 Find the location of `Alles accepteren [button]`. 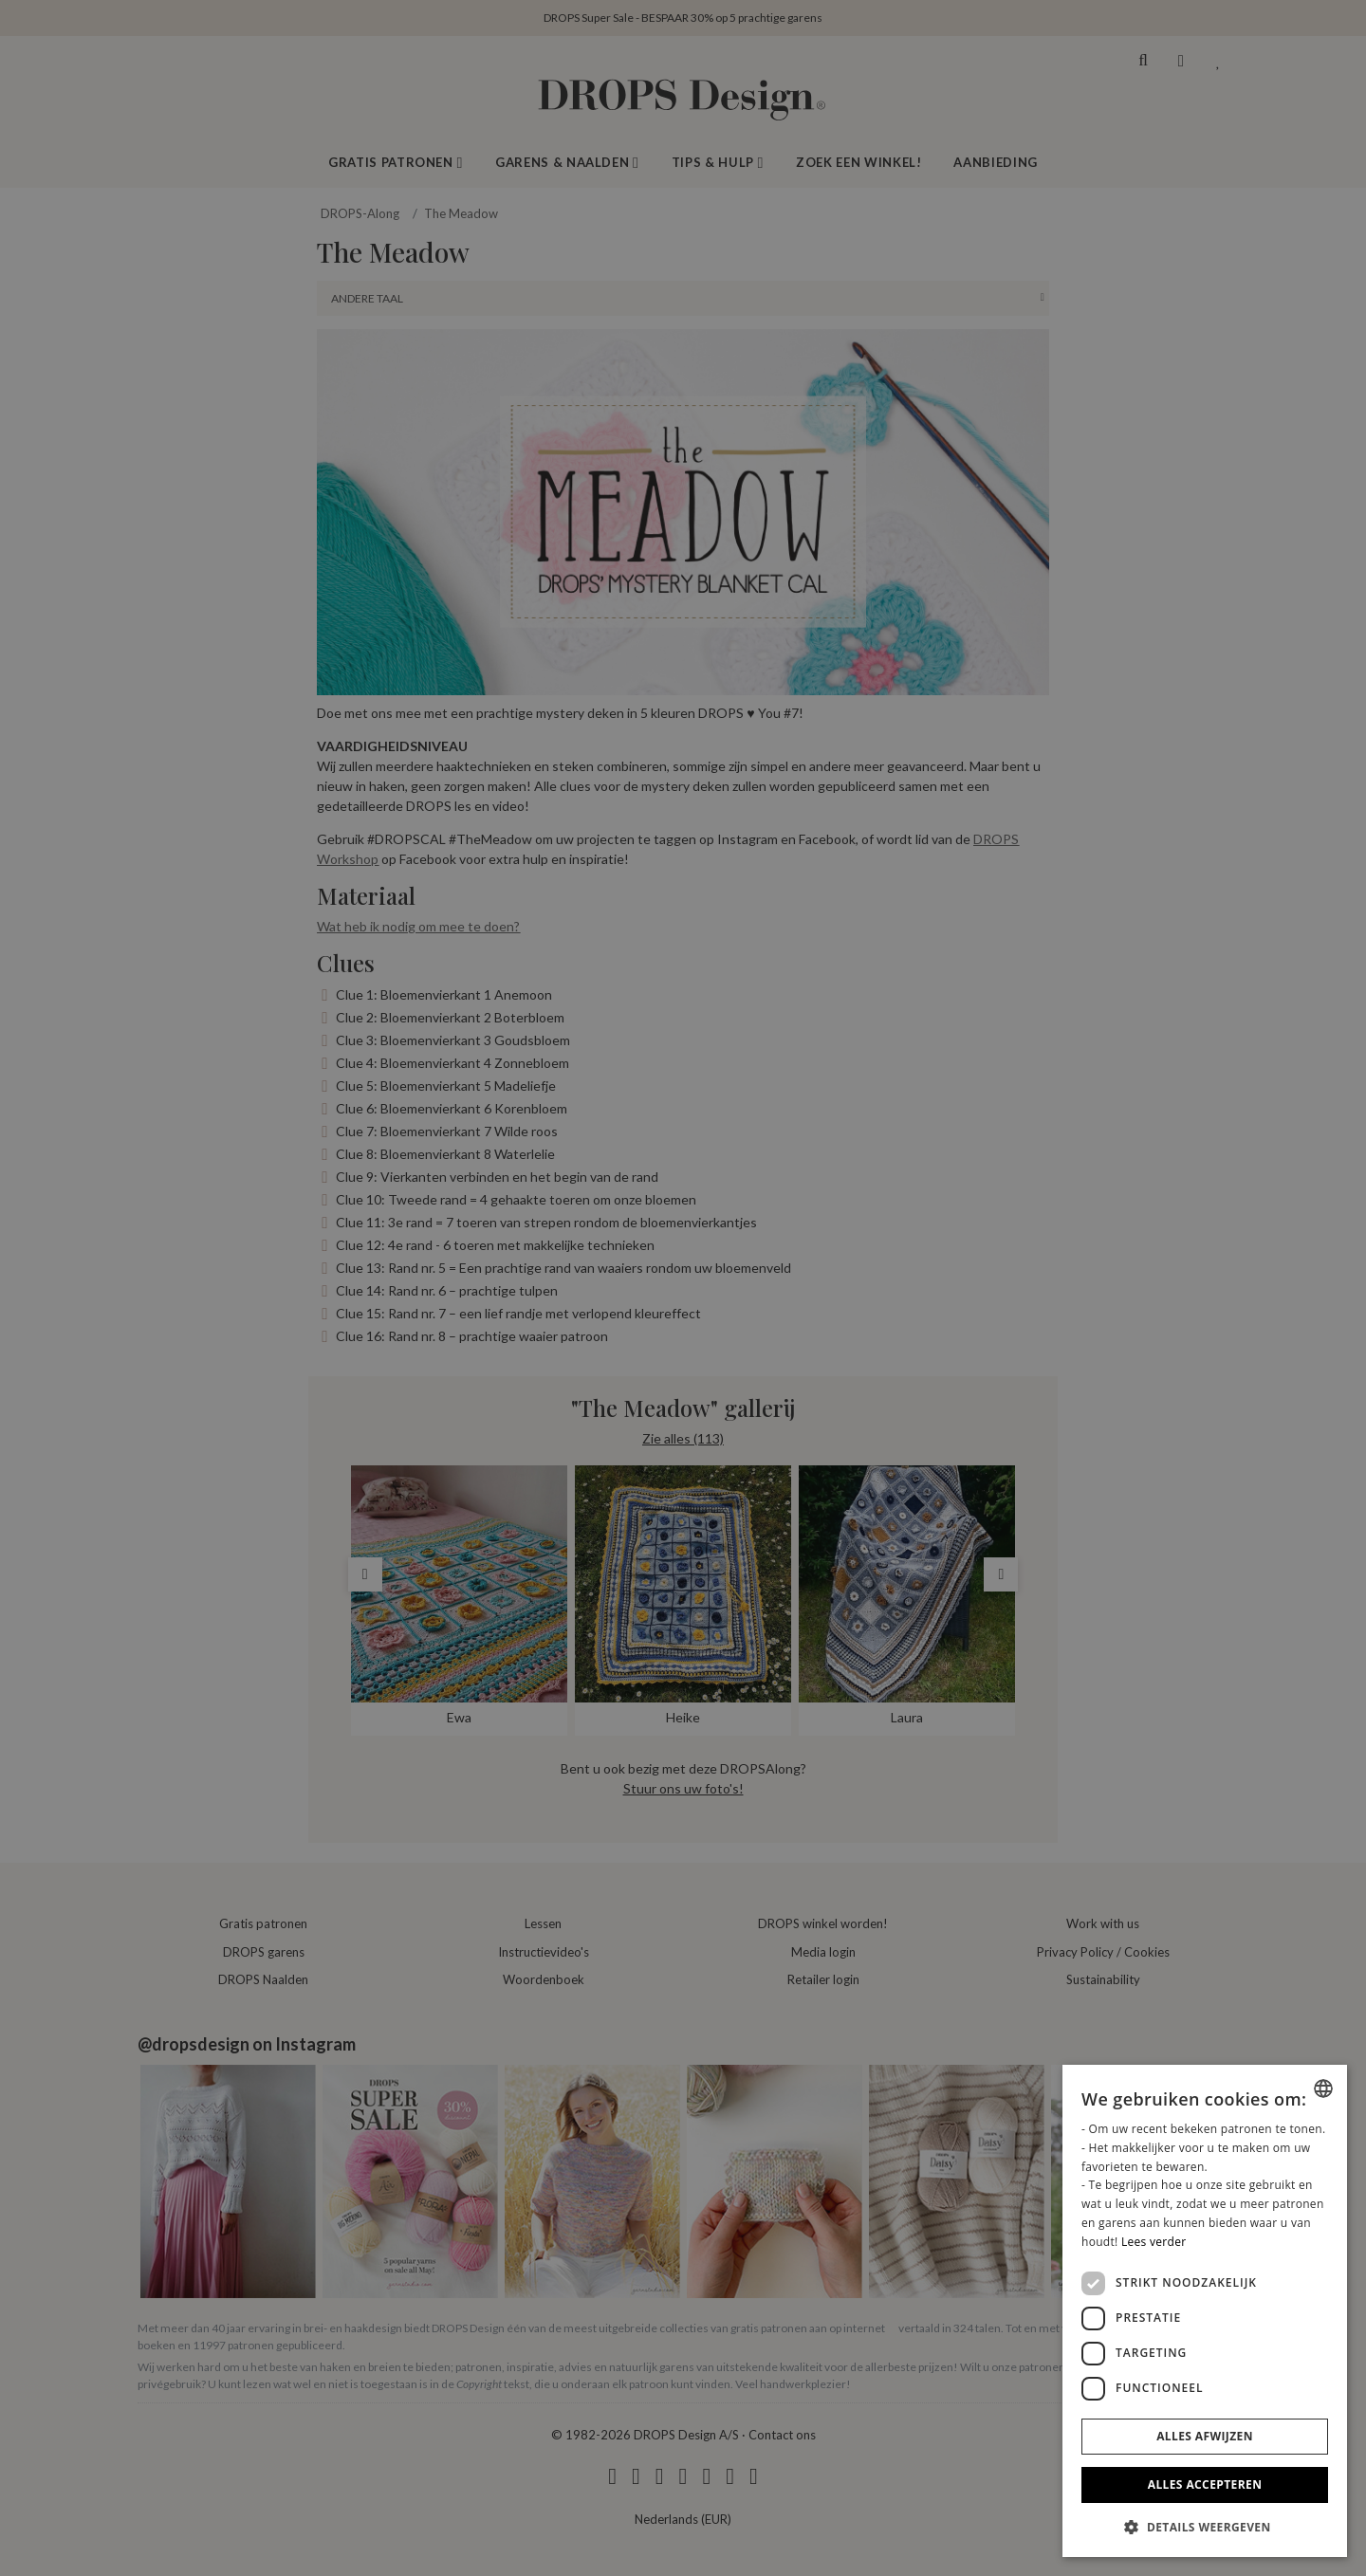

Alles accepteren [button] is located at coordinates (1205, 2484).